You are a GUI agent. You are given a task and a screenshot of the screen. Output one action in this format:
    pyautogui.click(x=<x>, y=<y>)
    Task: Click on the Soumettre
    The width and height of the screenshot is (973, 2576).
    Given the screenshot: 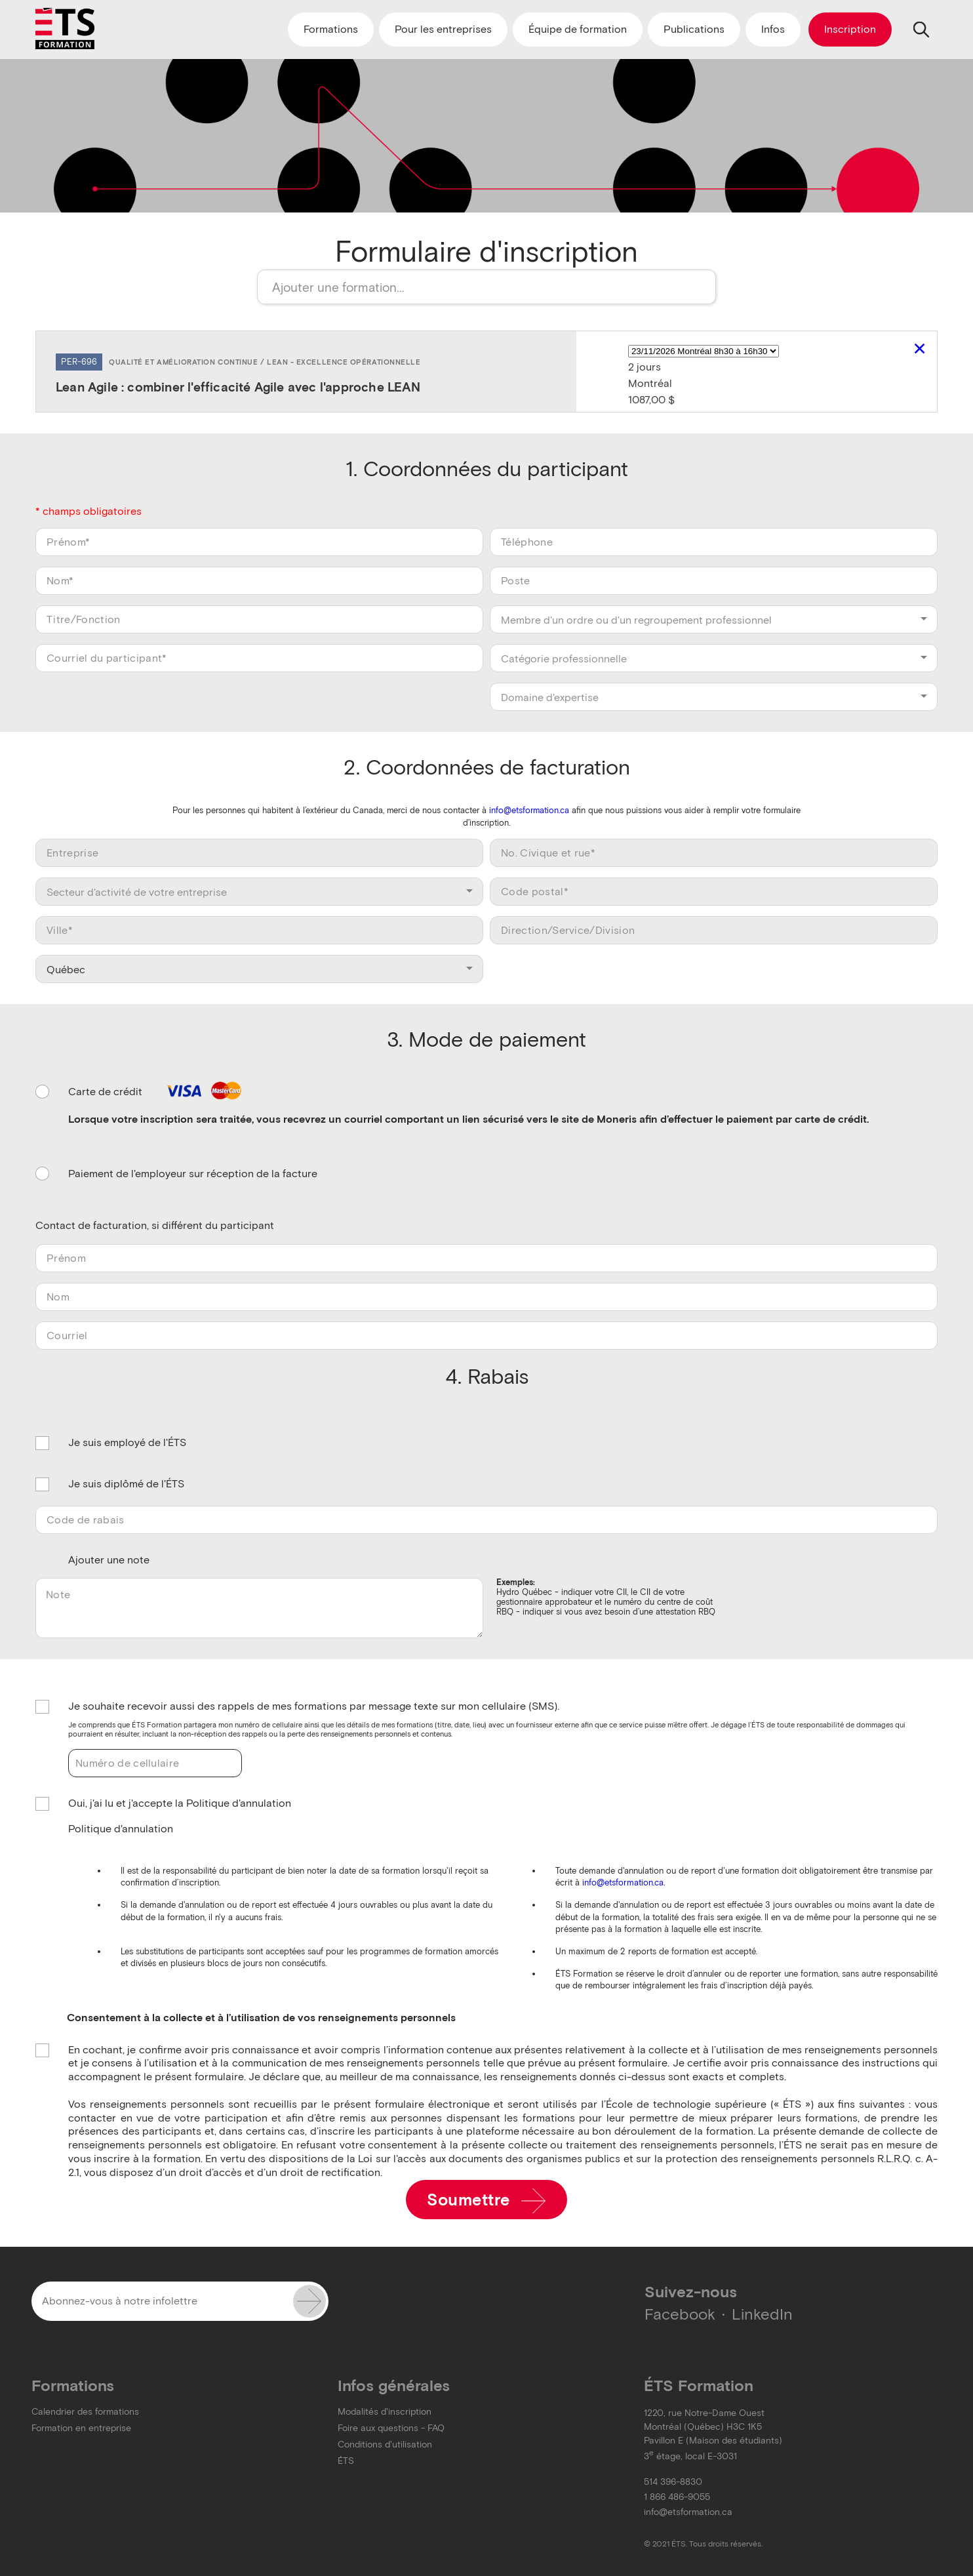 What is the action you would take?
    pyautogui.click(x=486, y=2201)
    